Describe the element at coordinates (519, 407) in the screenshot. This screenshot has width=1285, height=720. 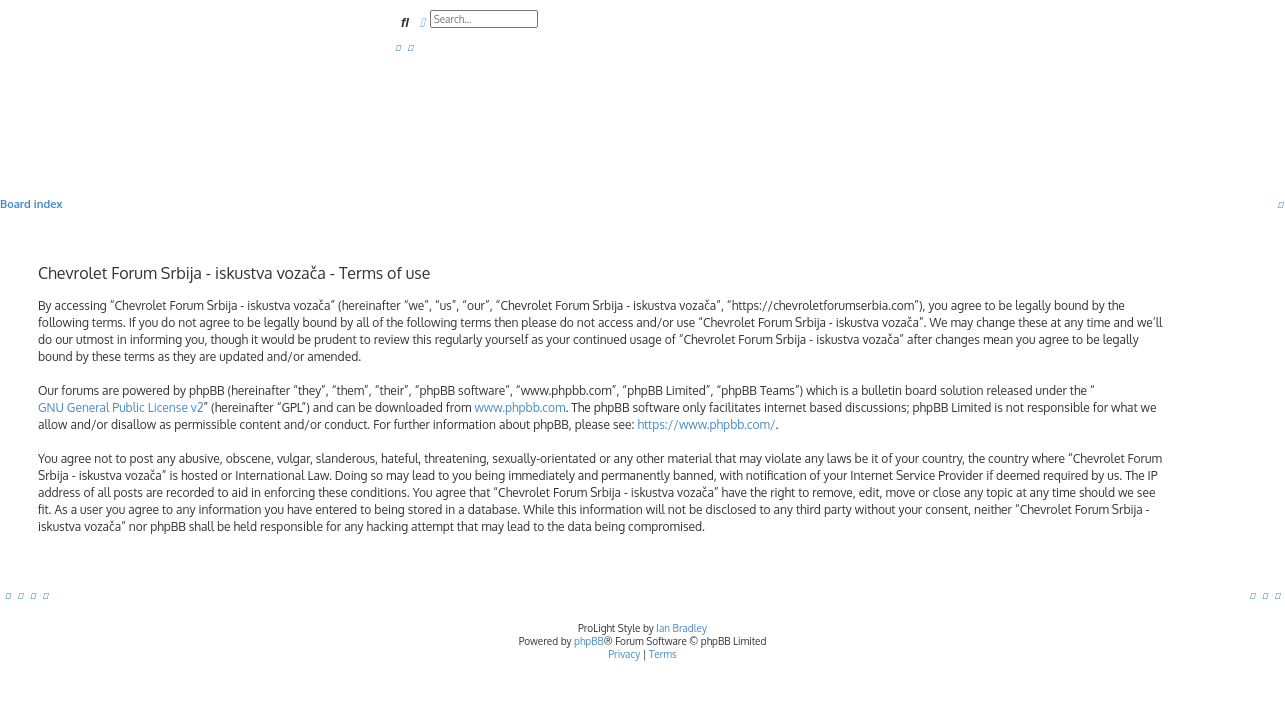
I see `www.phpbb.com` at that location.